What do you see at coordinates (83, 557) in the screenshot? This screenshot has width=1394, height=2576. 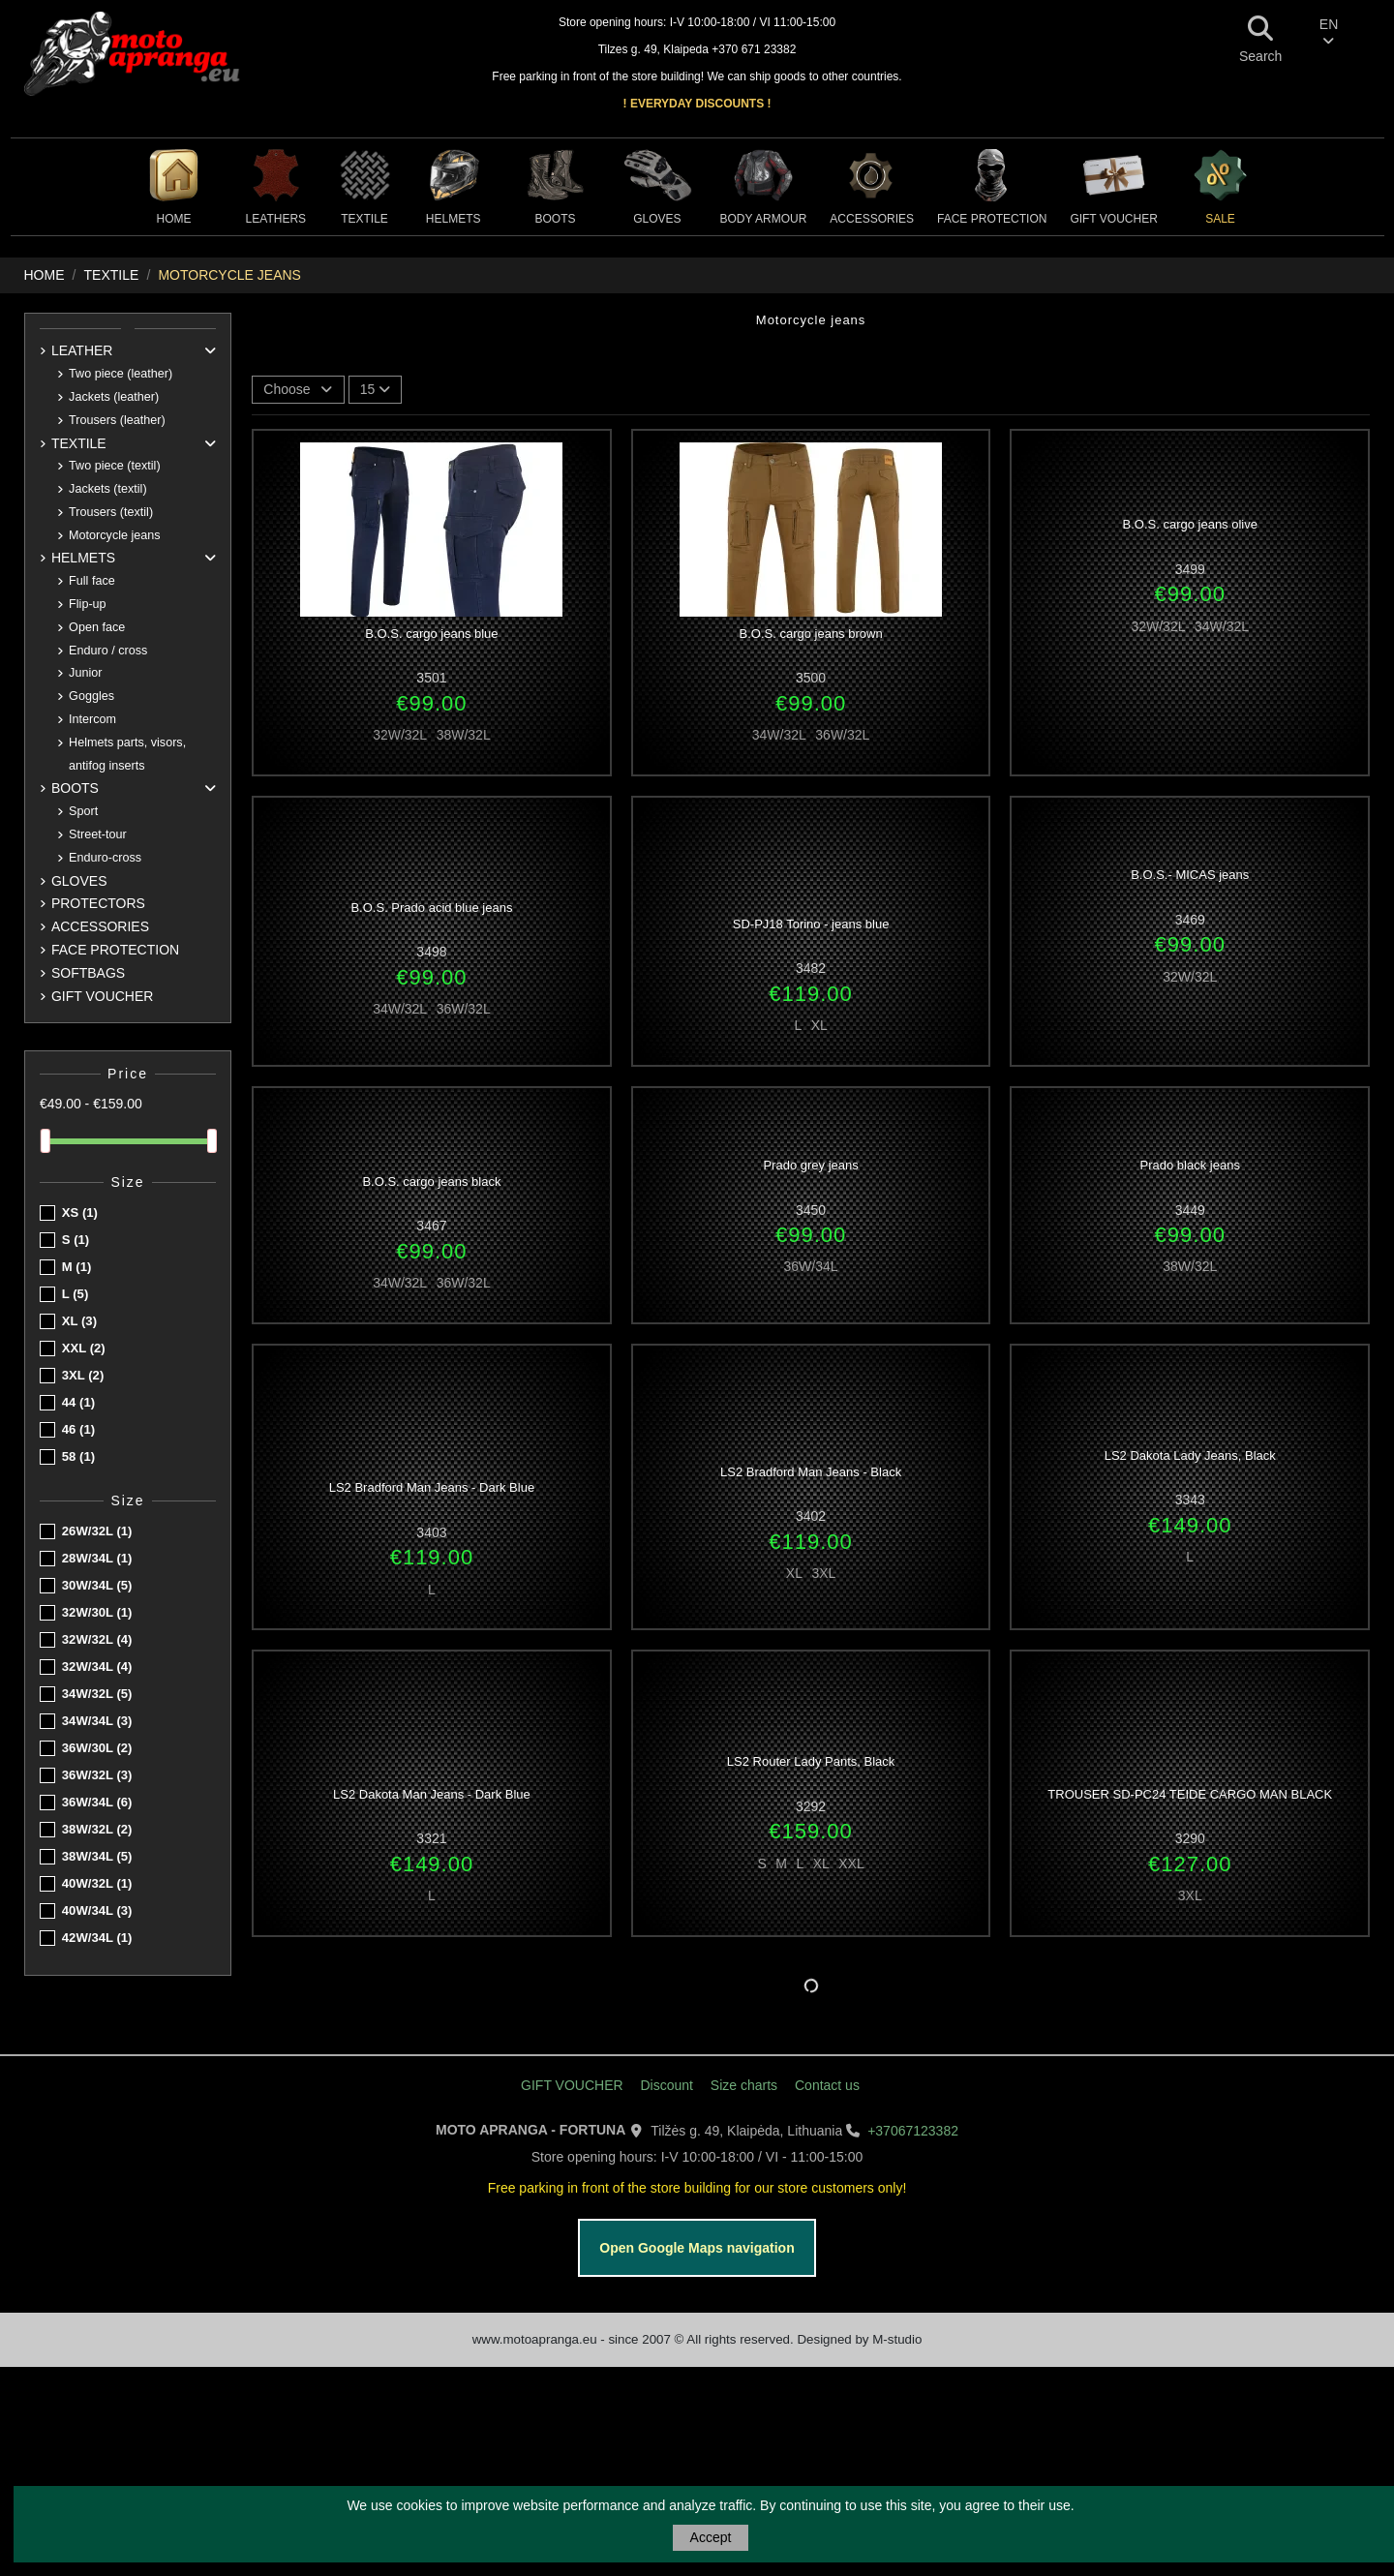 I see `HELMETS` at bounding box center [83, 557].